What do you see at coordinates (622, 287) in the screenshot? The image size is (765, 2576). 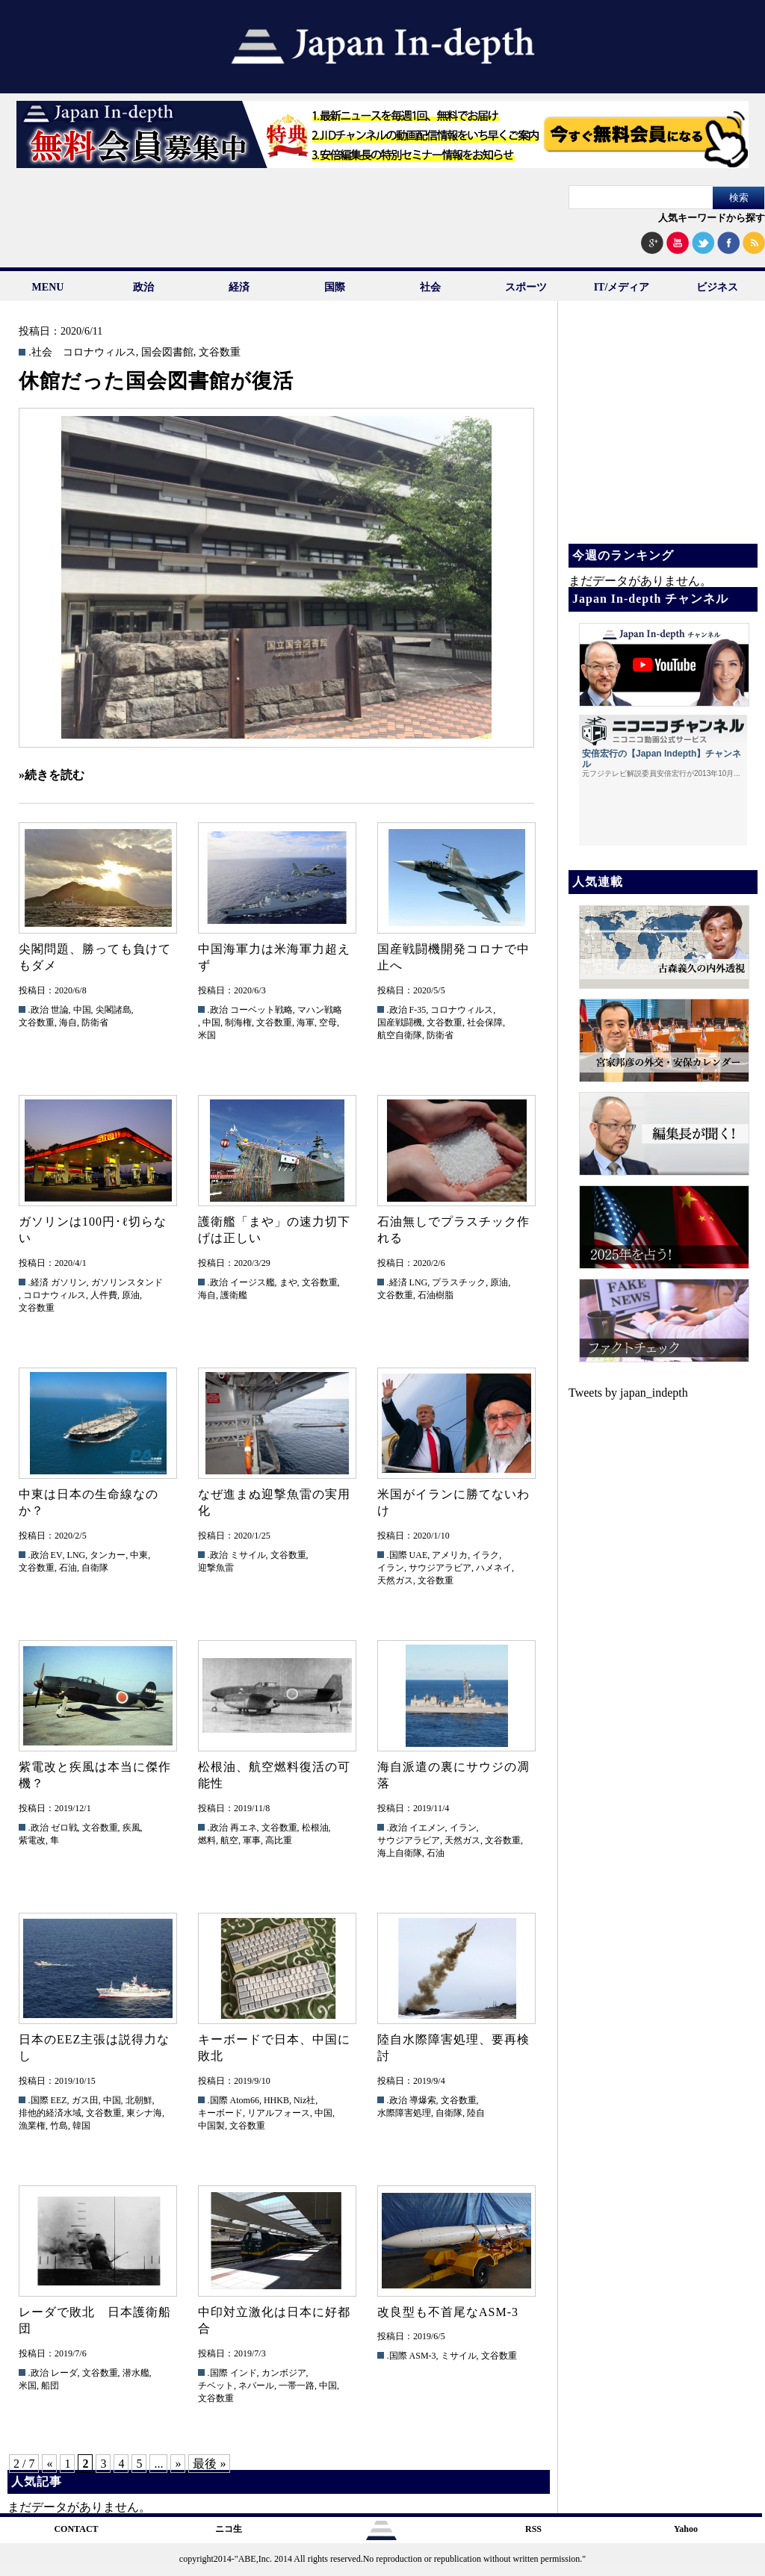 I see `IT/メディア` at bounding box center [622, 287].